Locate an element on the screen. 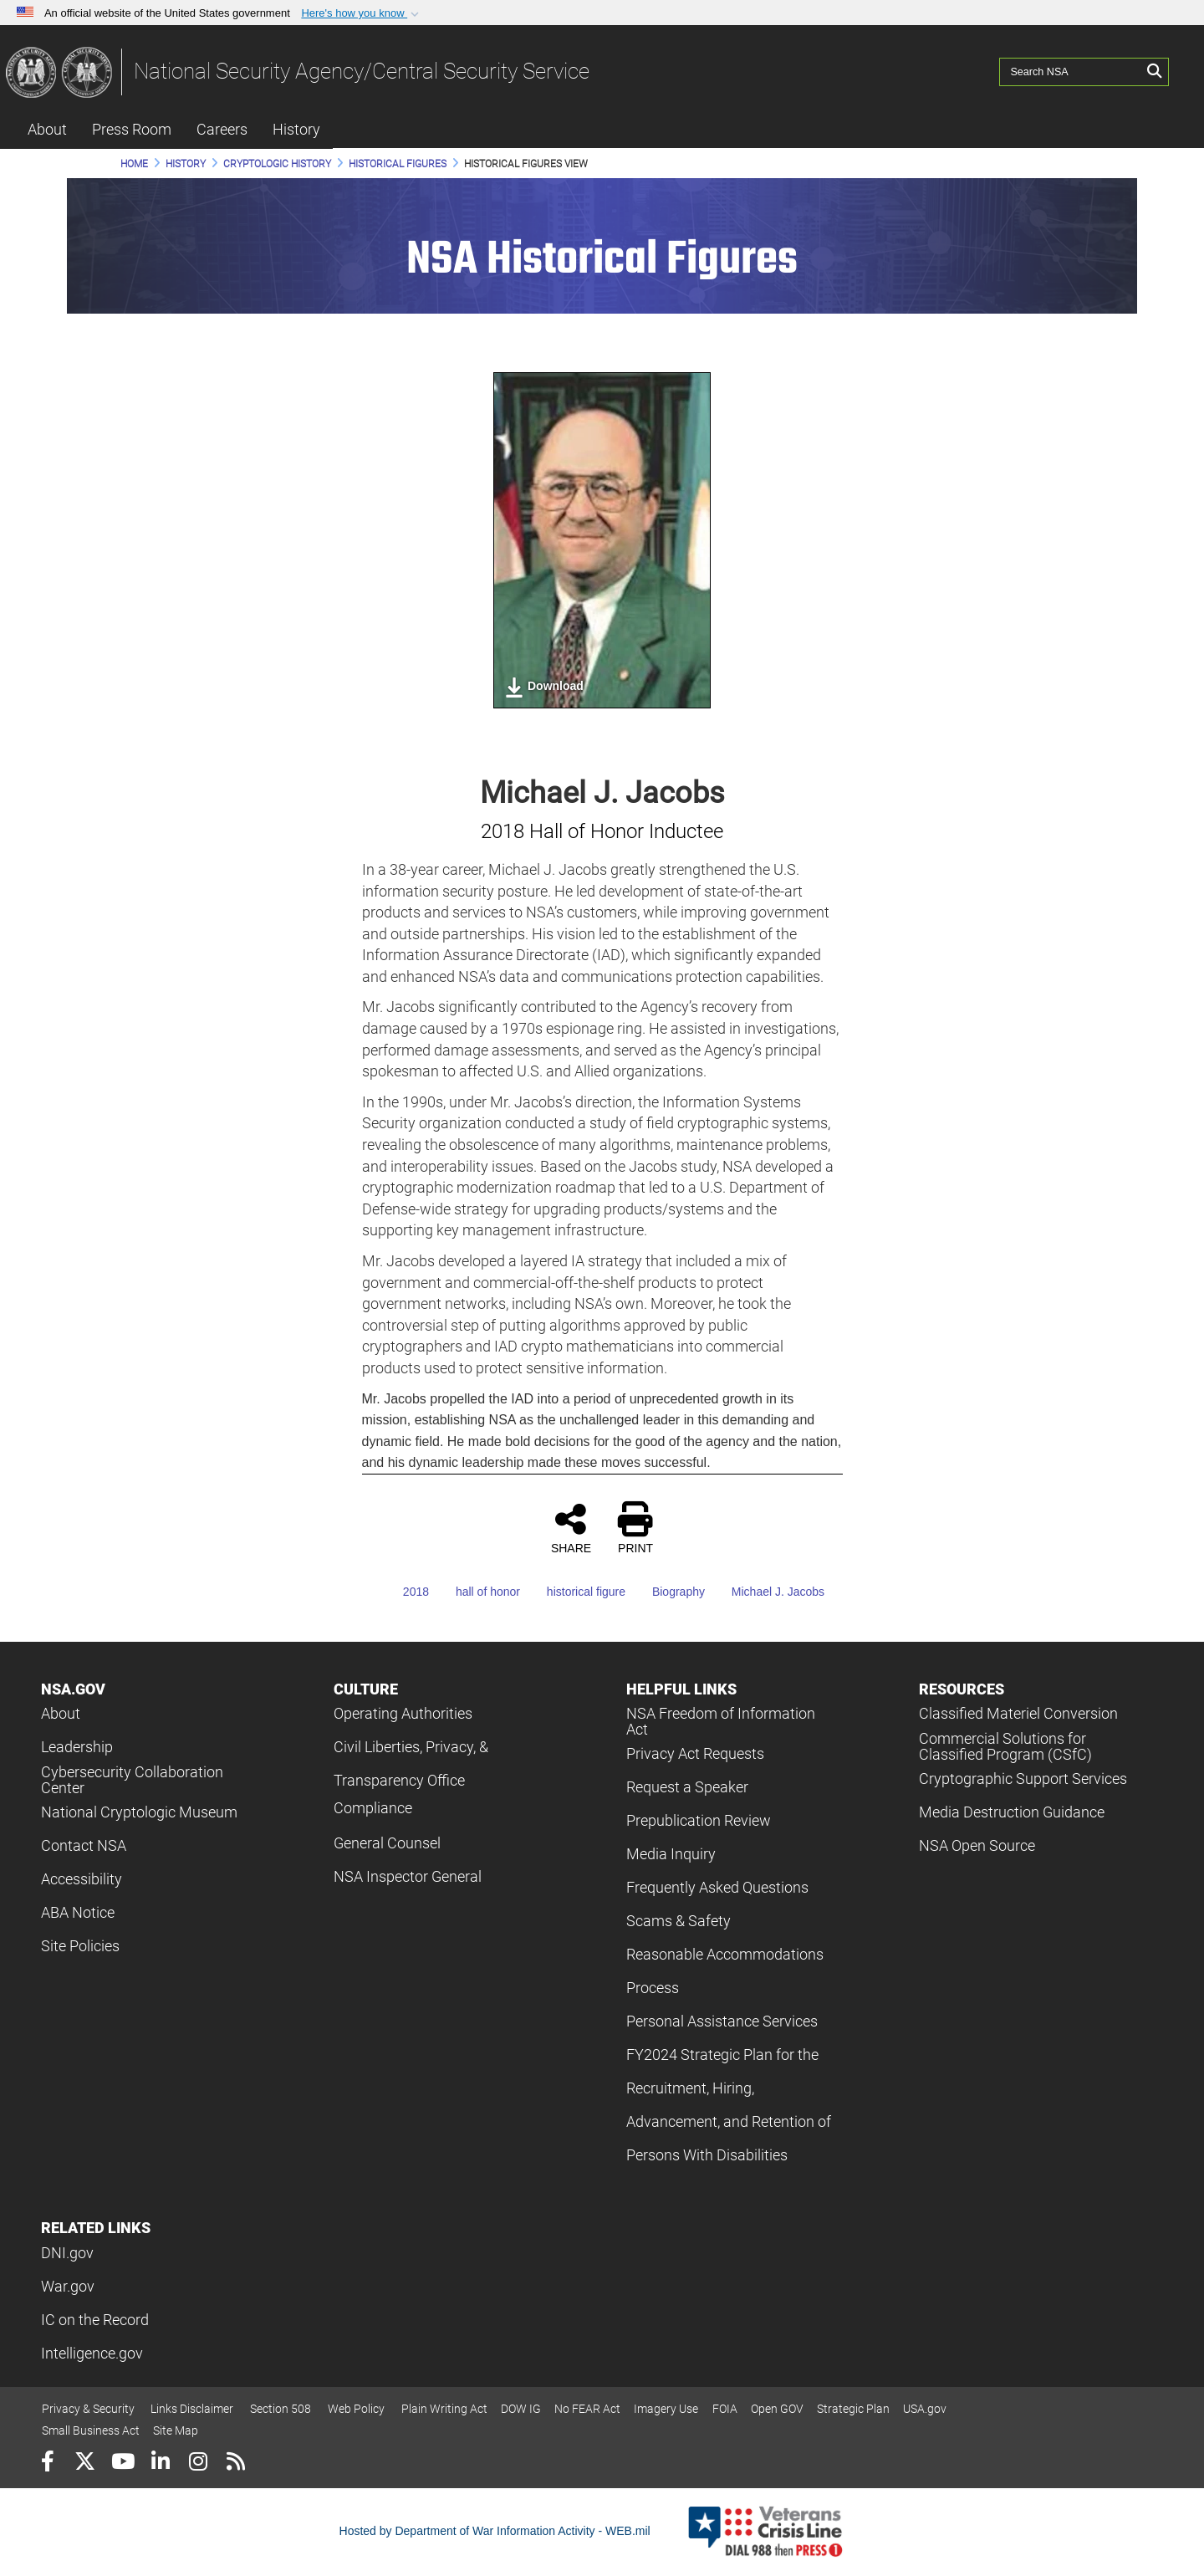  Press Room is located at coordinates (131, 129).